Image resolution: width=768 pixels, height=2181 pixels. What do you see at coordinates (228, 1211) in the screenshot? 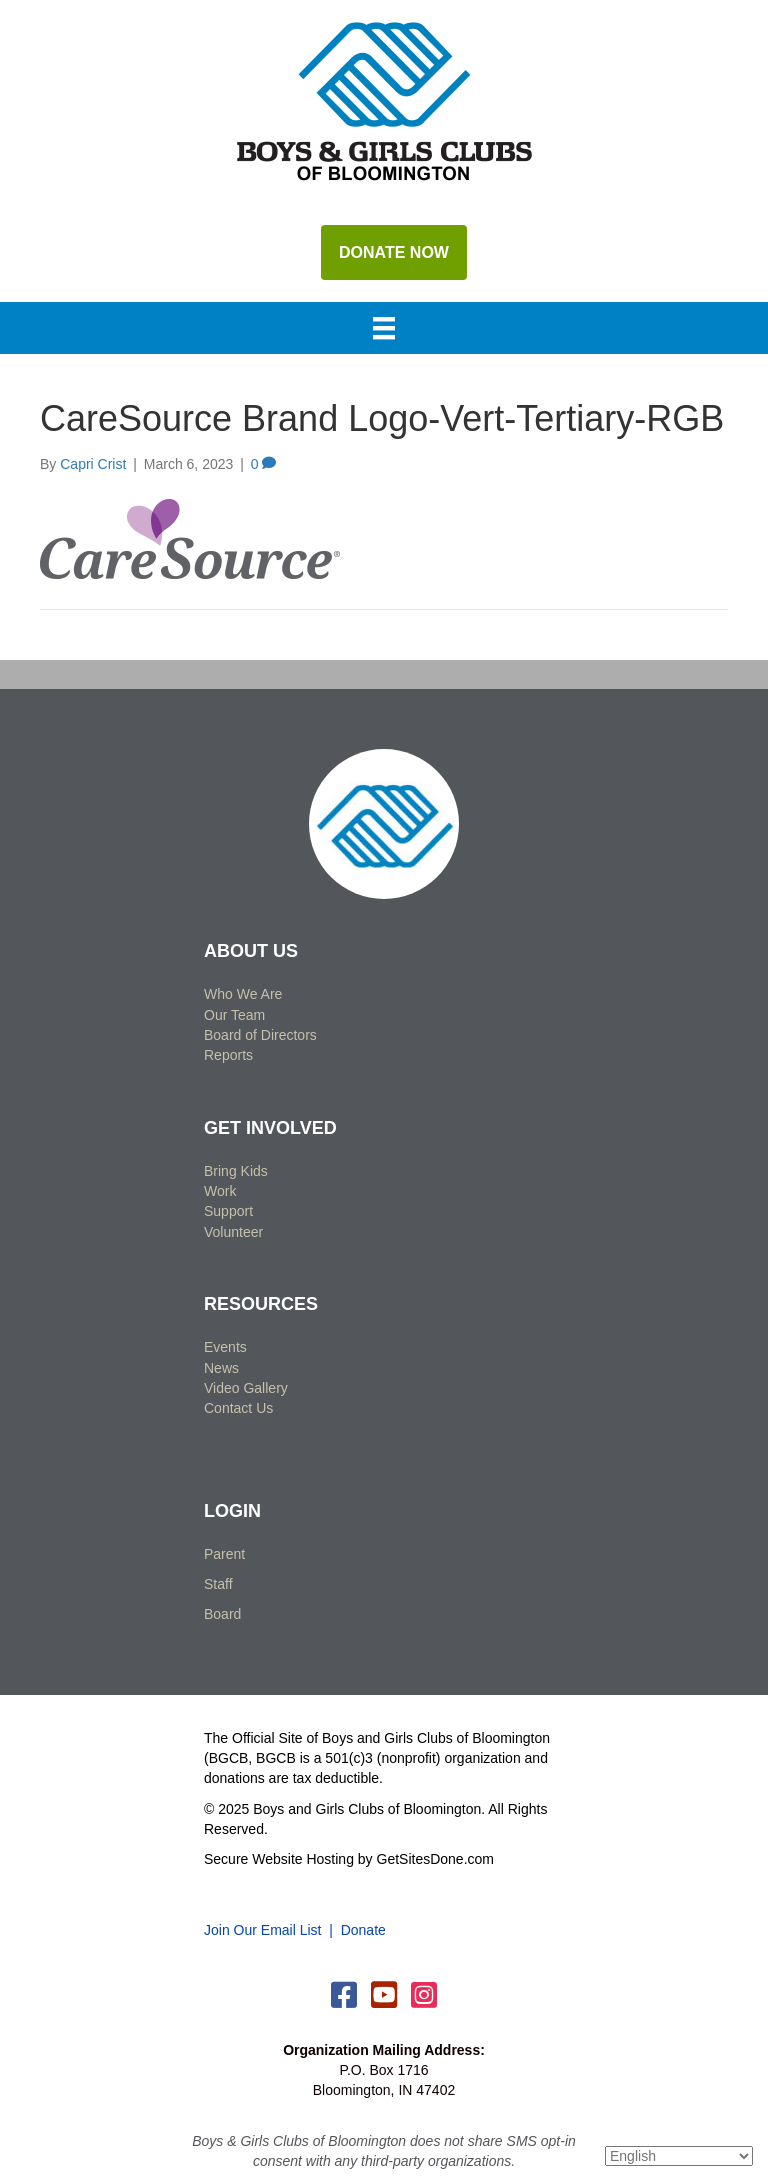
I see `Support` at bounding box center [228, 1211].